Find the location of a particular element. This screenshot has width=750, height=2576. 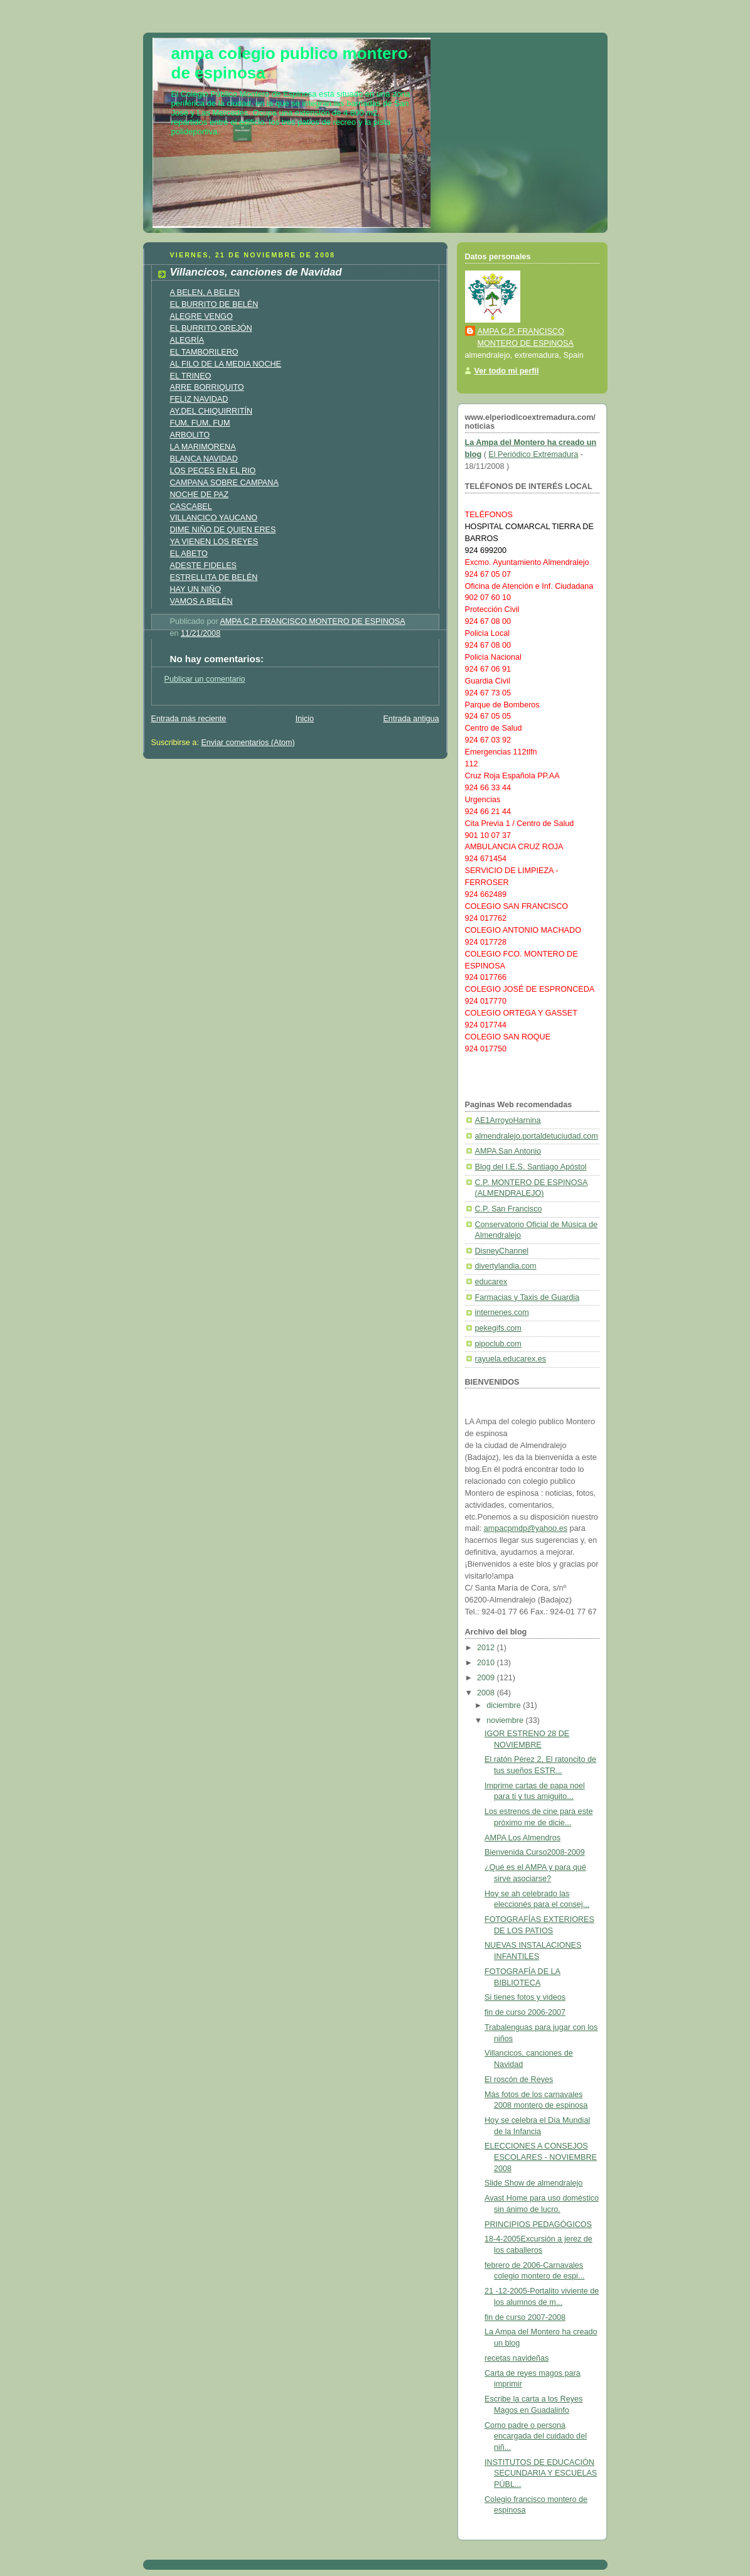

PRINCIPIOS PEDAGÓGICOS is located at coordinates (538, 2224).